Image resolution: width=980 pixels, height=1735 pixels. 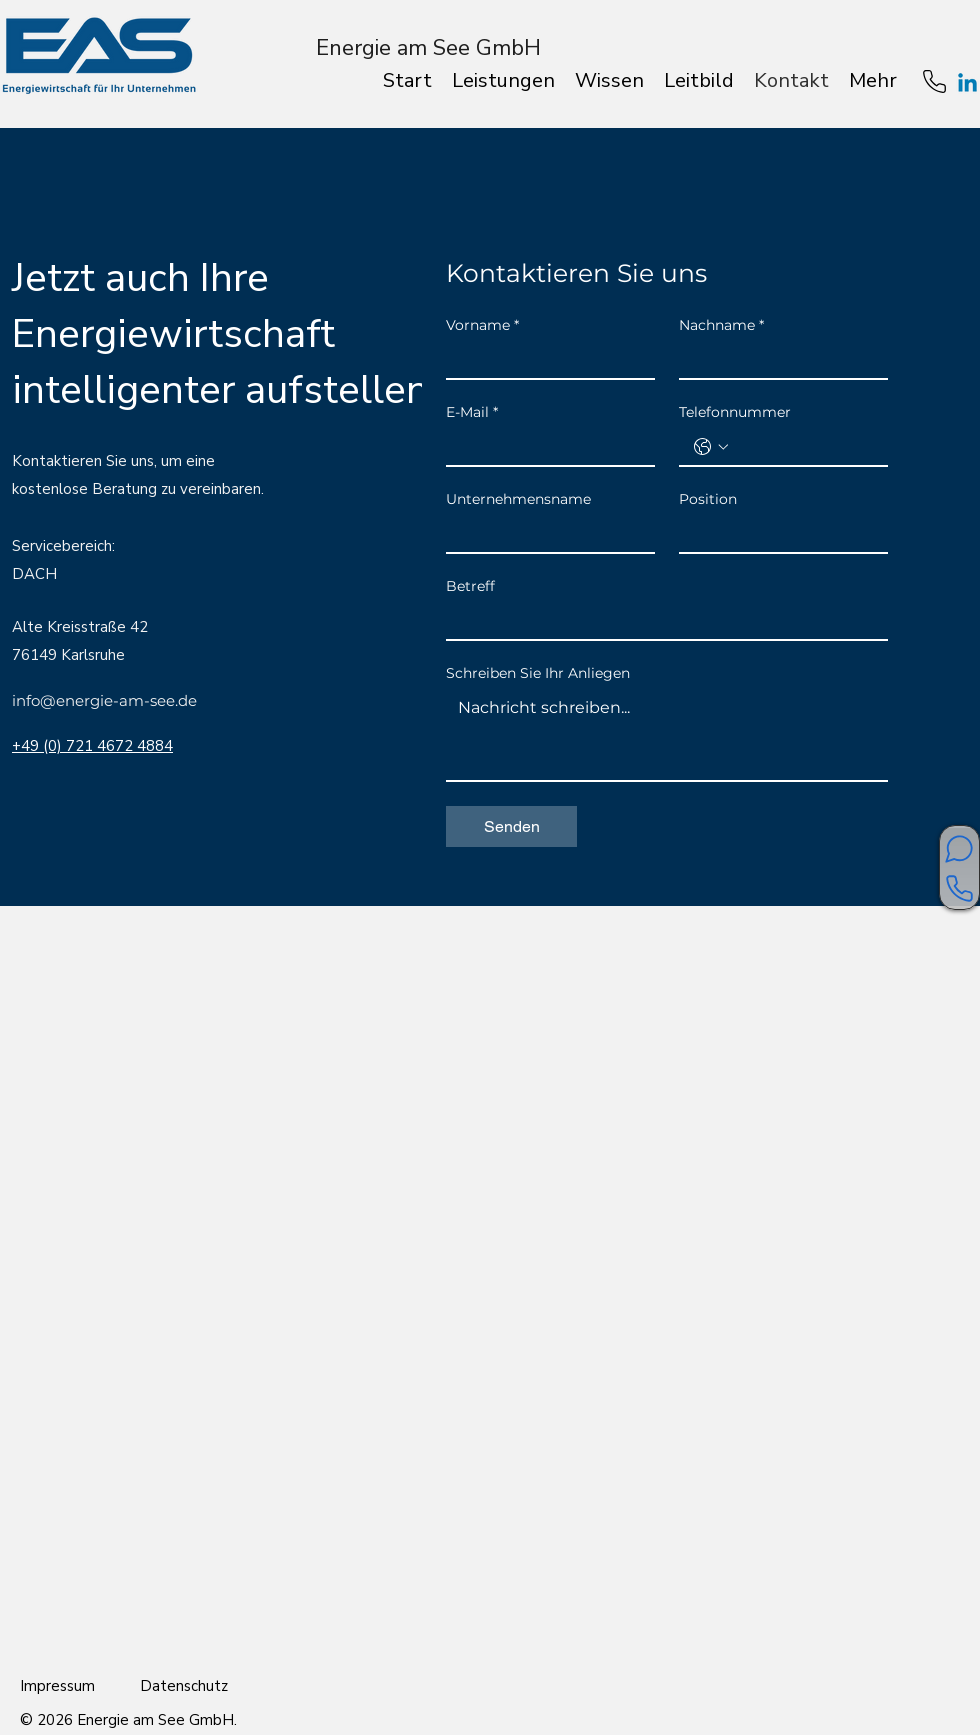 What do you see at coordinates (777, 534) in the screenshot?
I see `[Position]` at bounding box center [777, 534].